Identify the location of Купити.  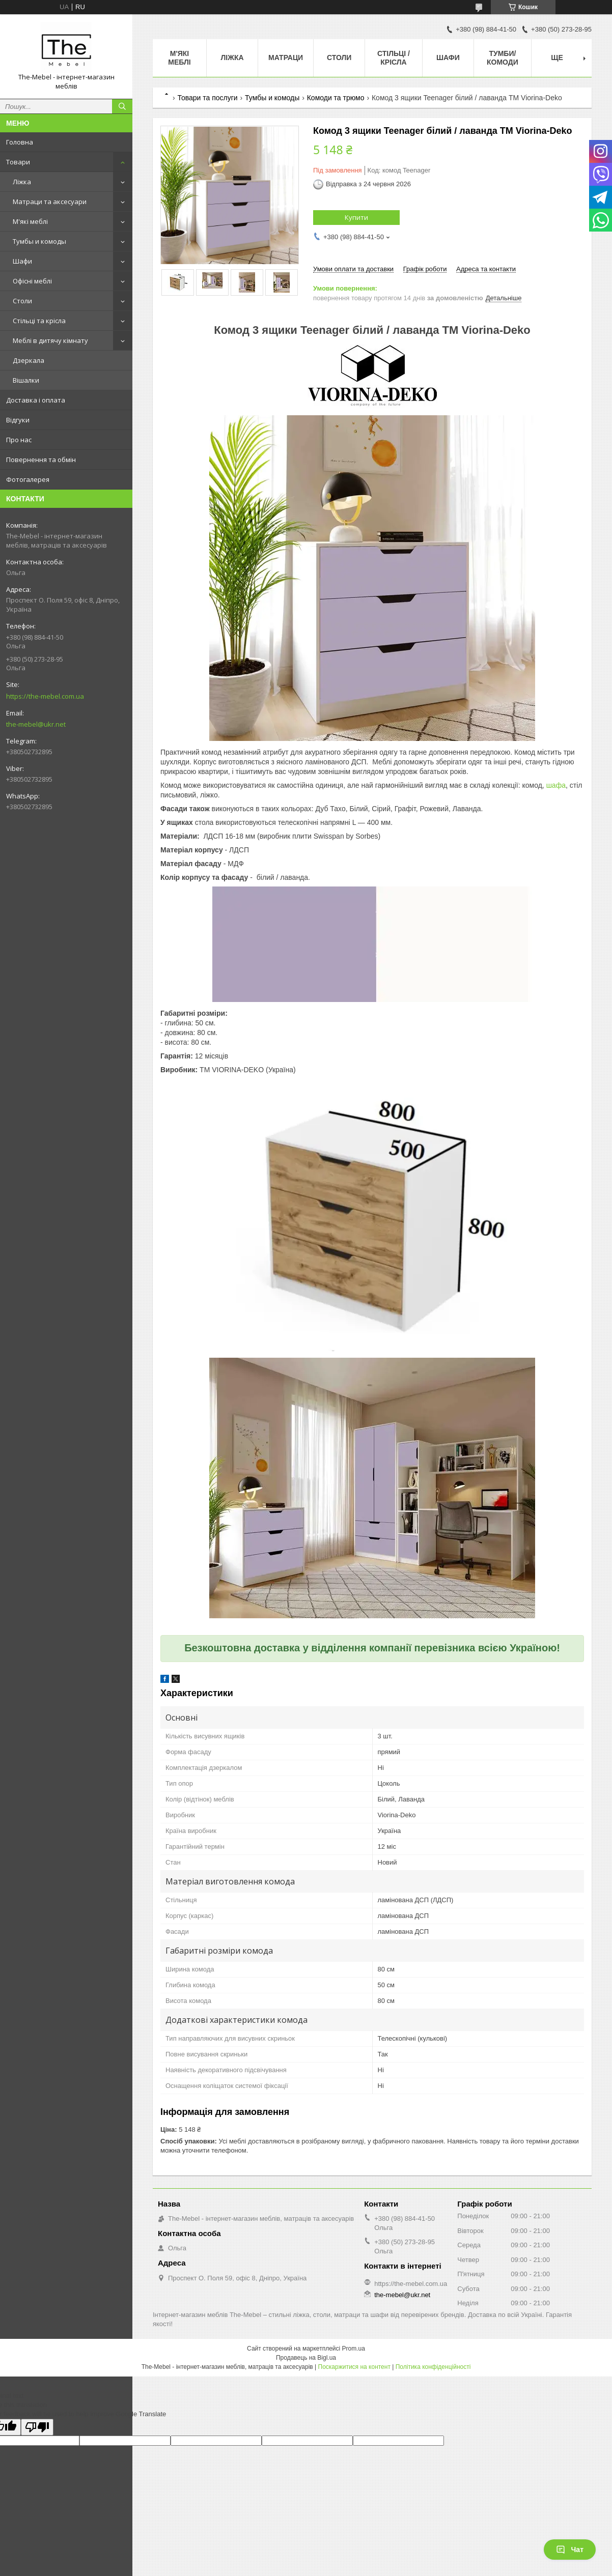
(356, 217).